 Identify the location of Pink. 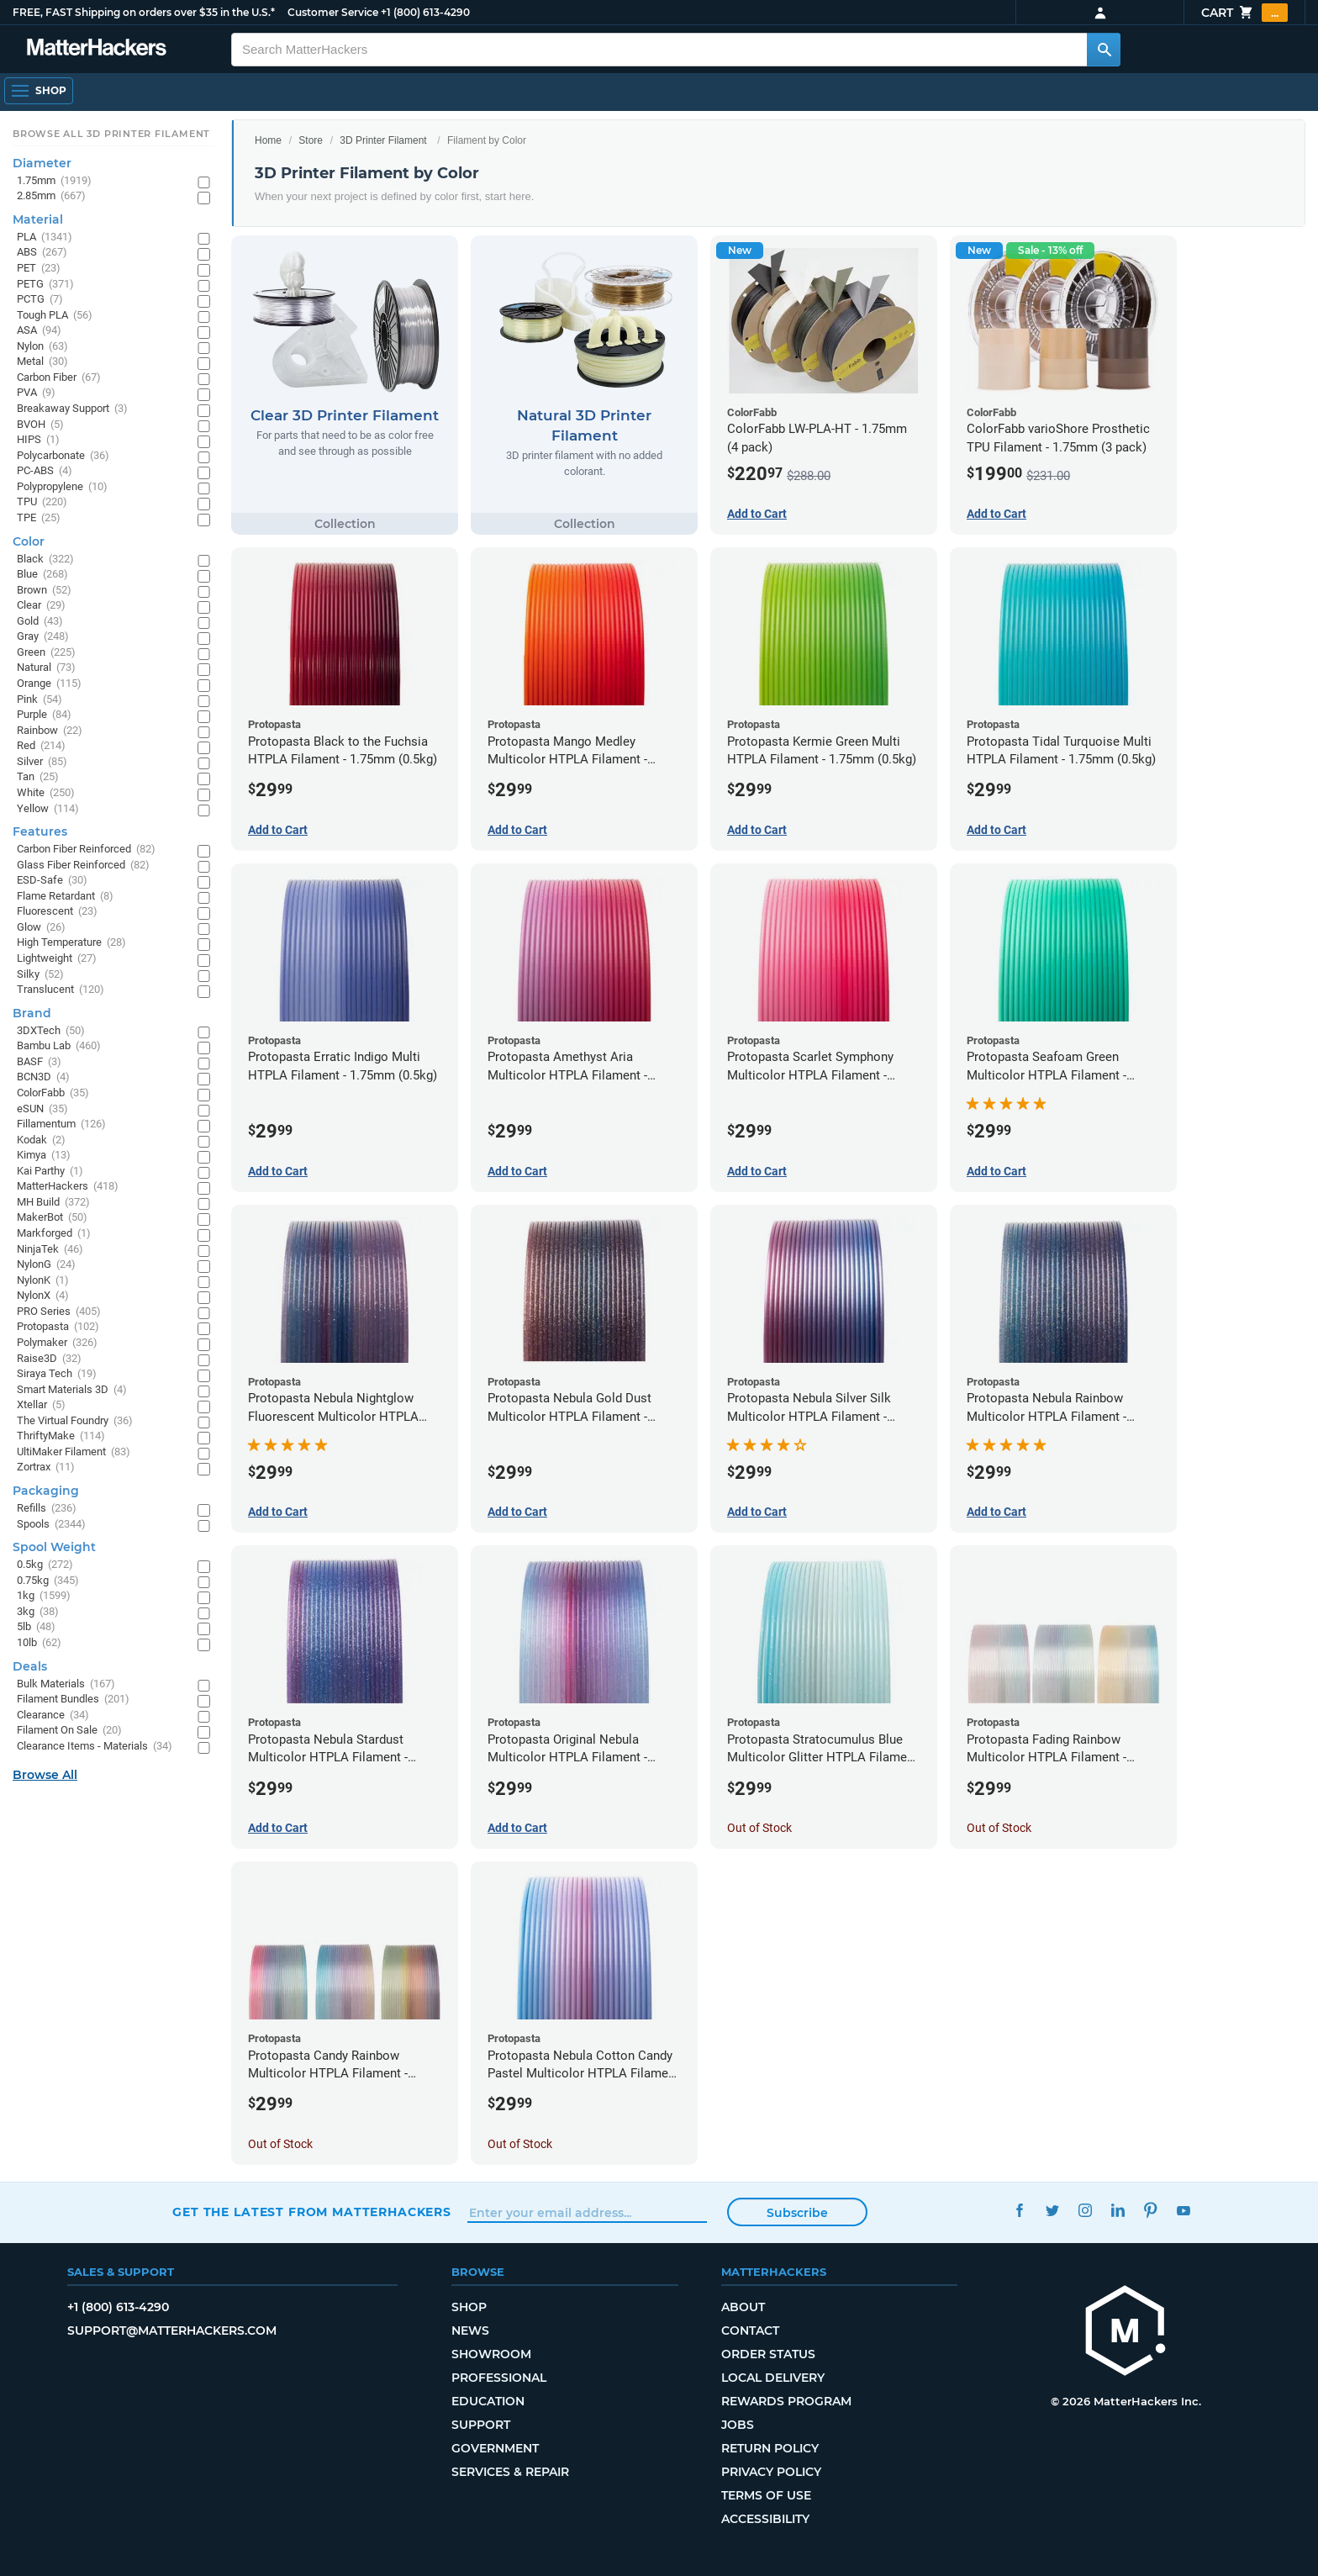
(39, 700).